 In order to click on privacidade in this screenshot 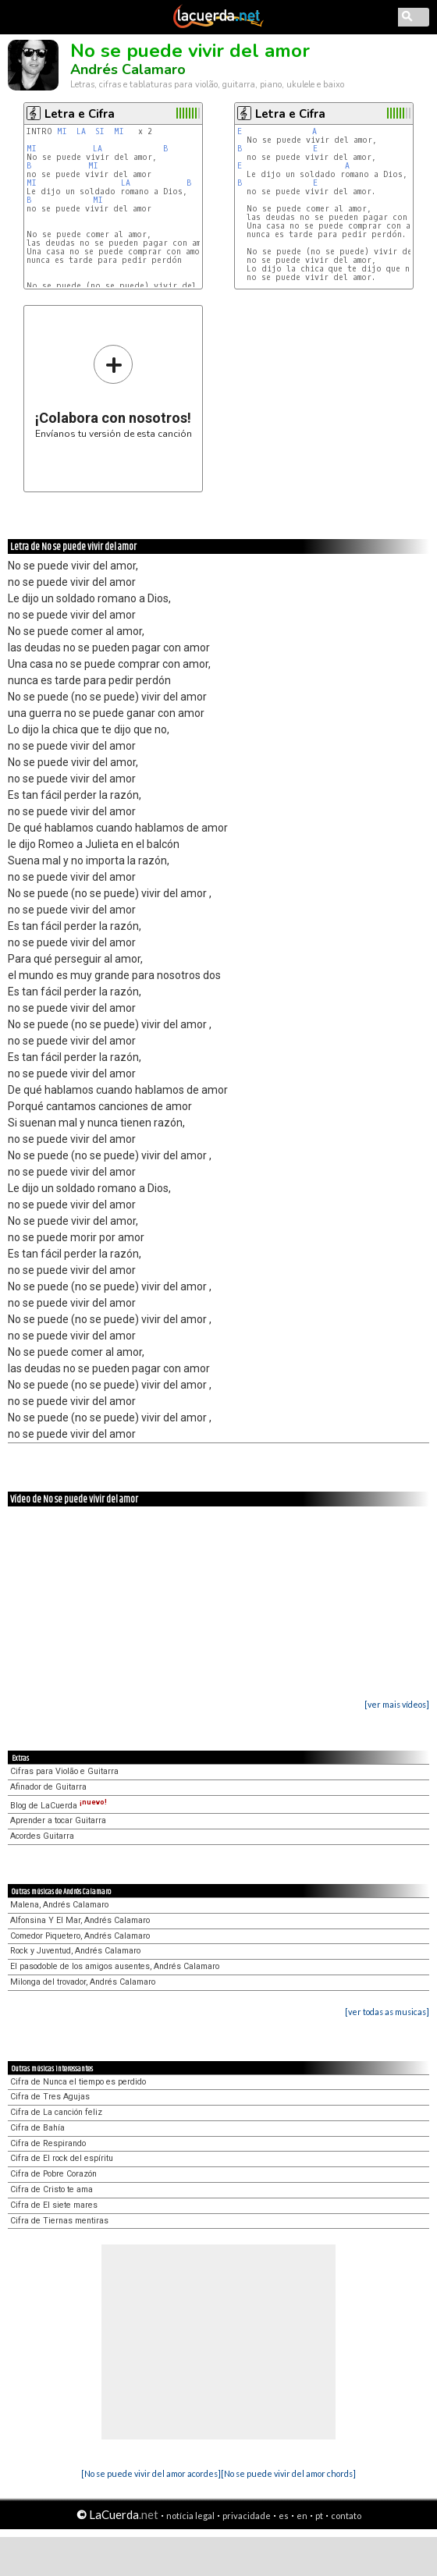, I will do `click(246, 2515)`.